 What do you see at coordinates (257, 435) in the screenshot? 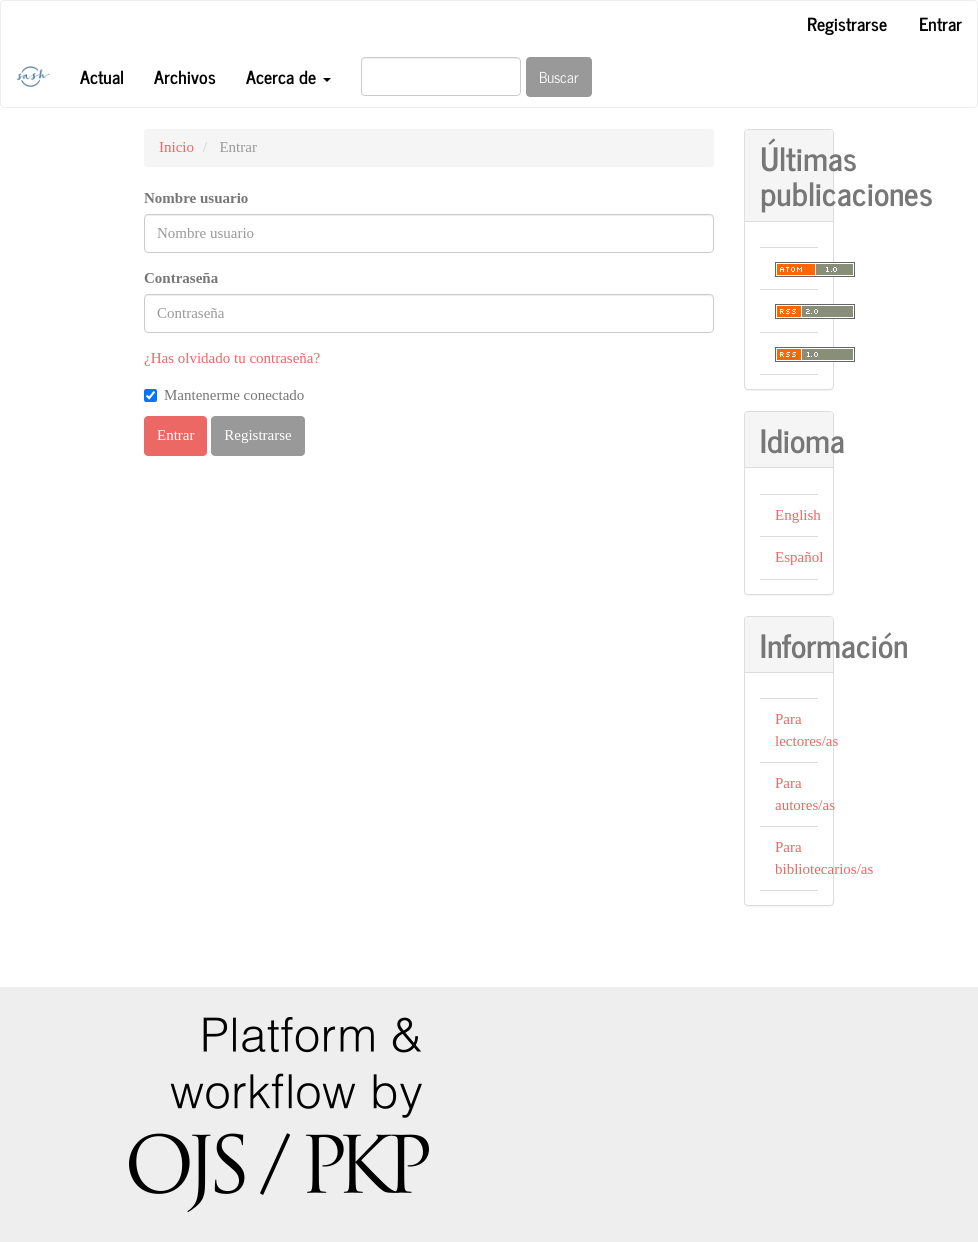
I see `Registrarse [button]` at bounding box center [257, 435].